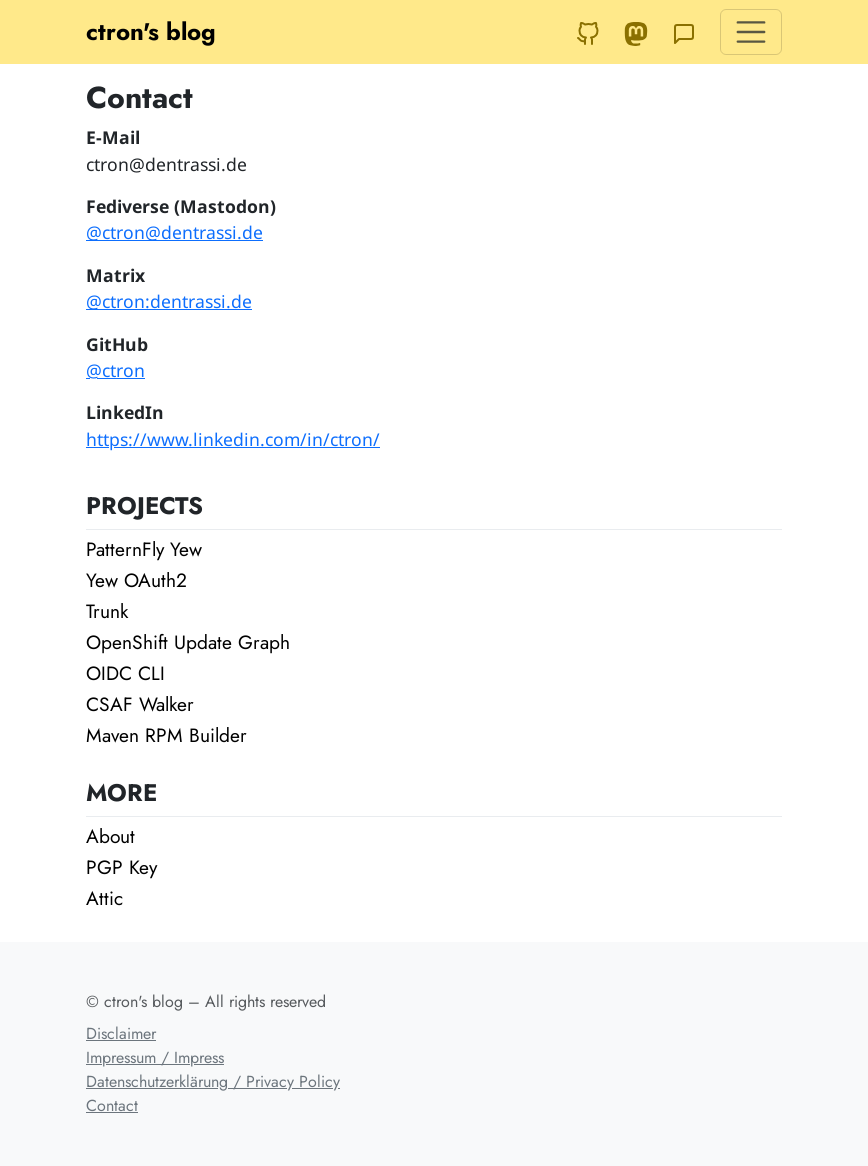  Describe the element at coordinates (112, 1105) in the screenshot. I see `Contact` at that location.